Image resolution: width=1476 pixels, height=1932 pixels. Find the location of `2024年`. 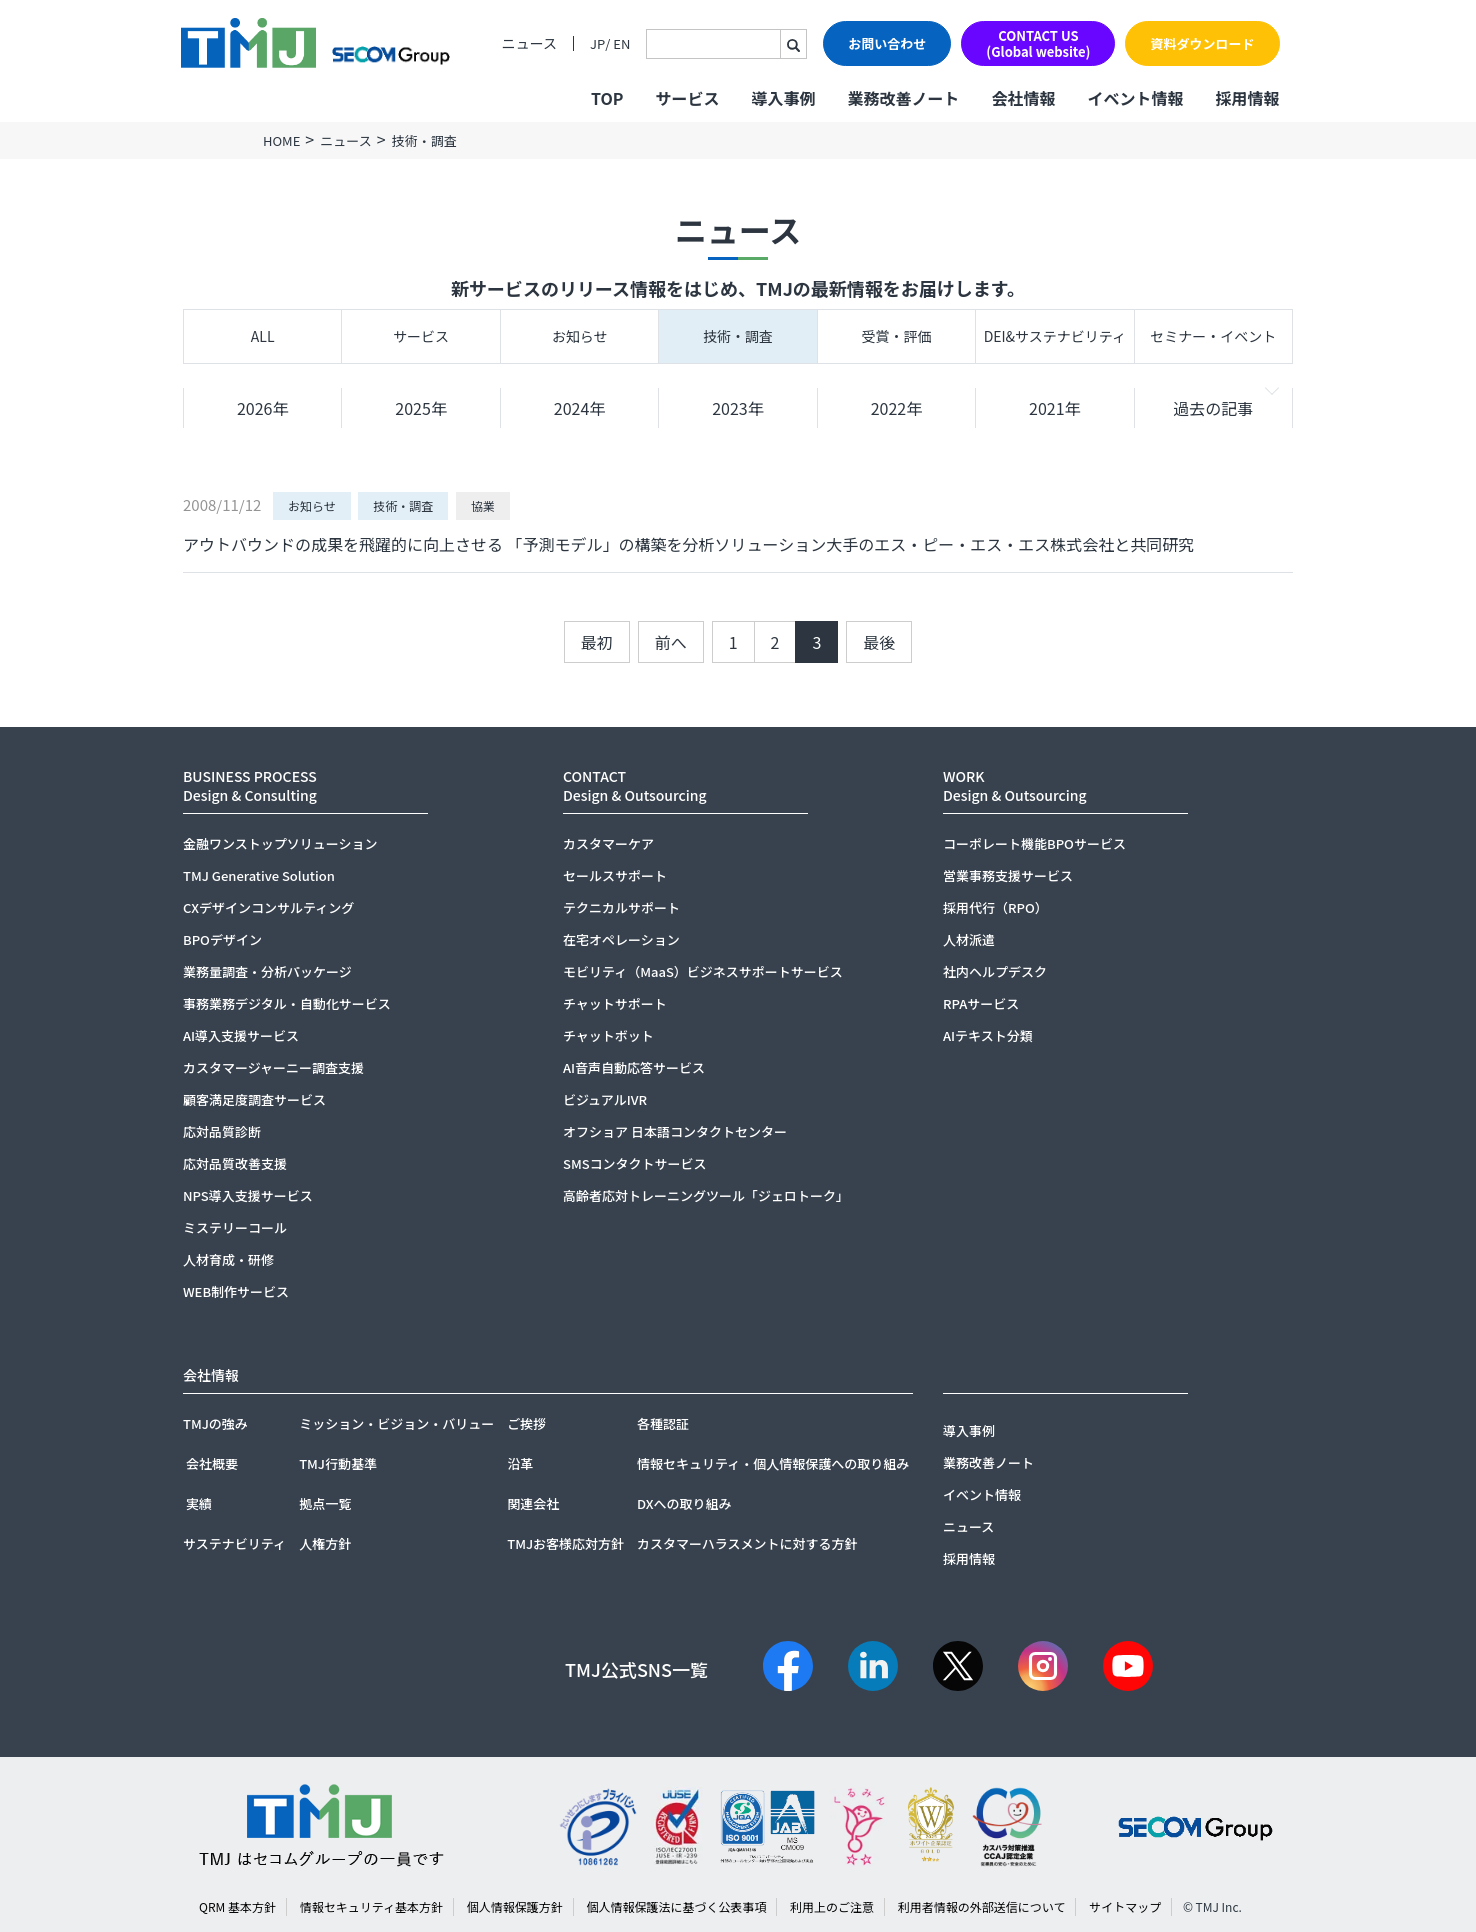

2024年 is located at coordinates (580, 408).